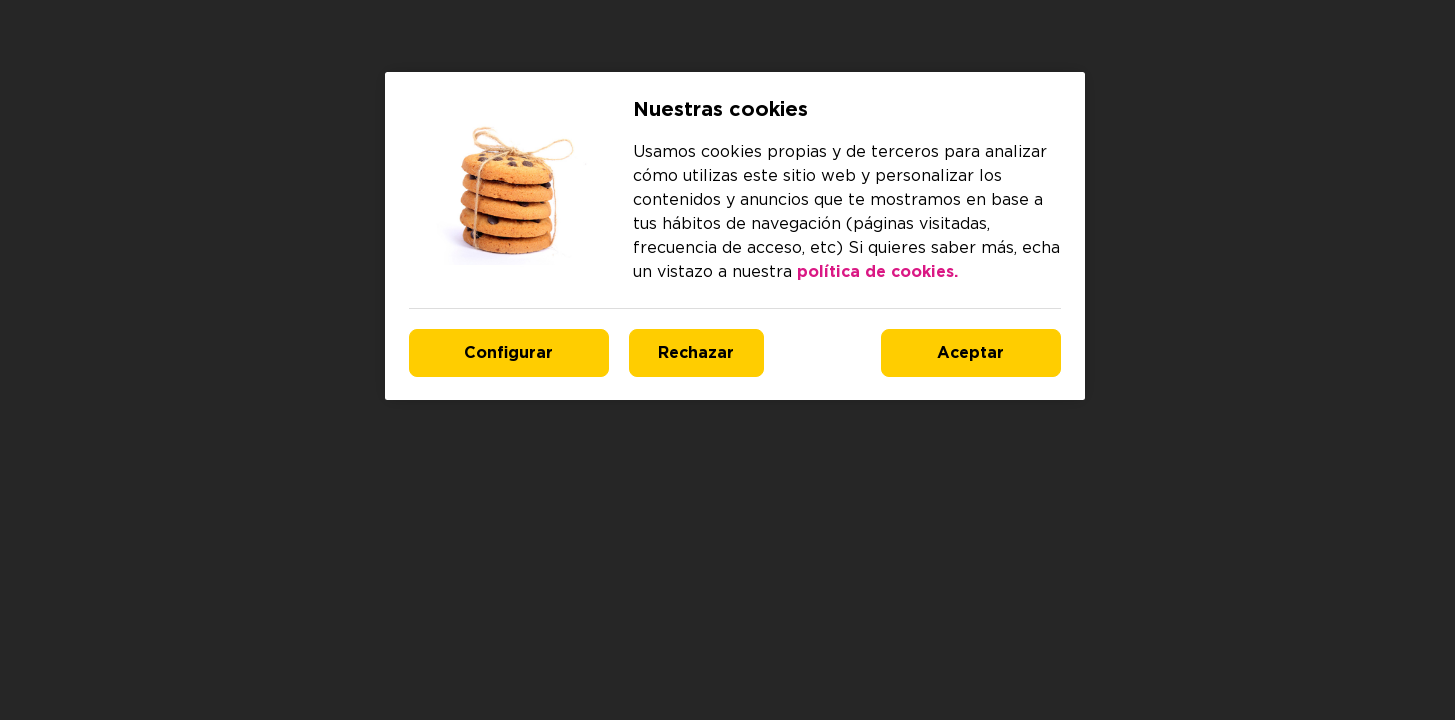 This screenshot has width=1455, height=720. I want to click on política de cookies. [Más información sobre su privacidad, se abre en una nueva pestaña], so click(877, 272).